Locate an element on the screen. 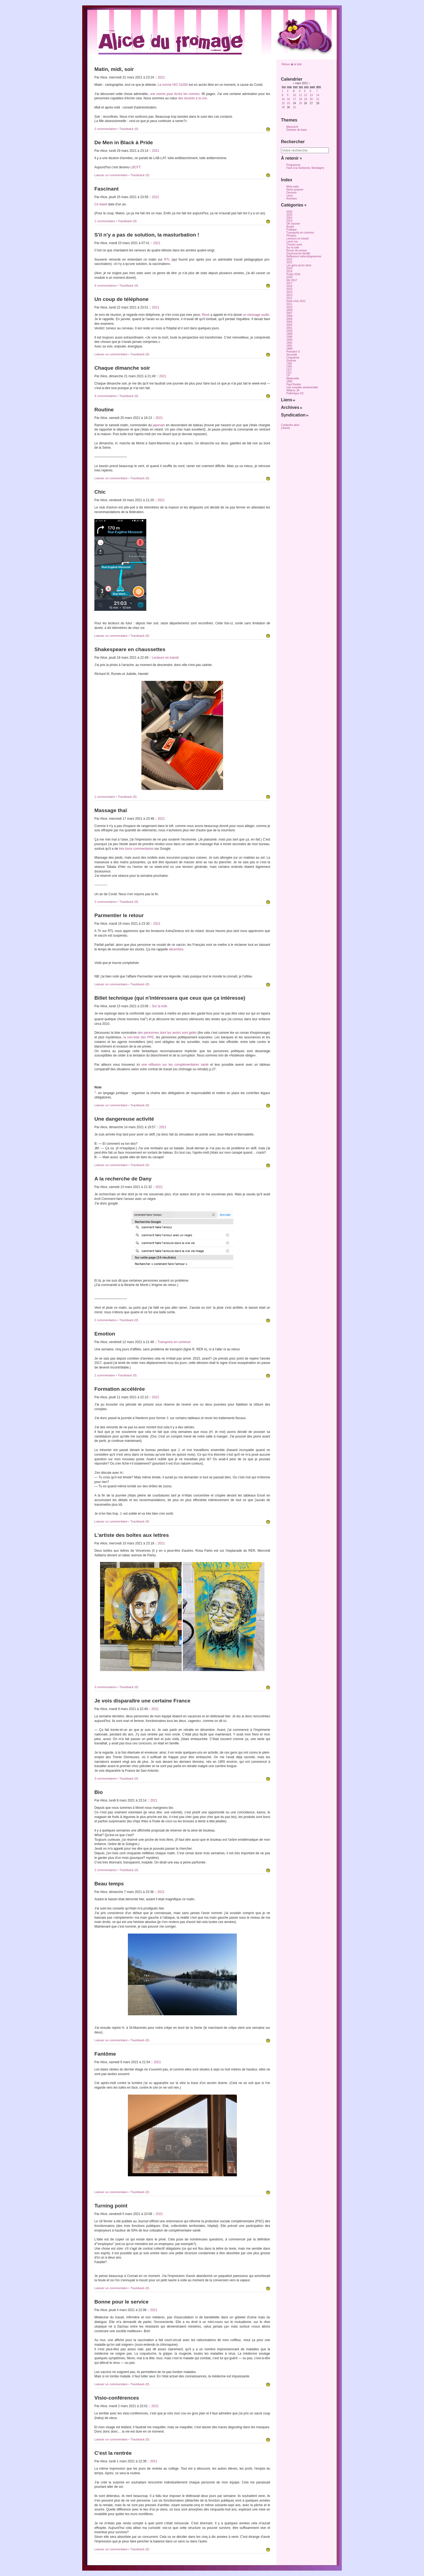 The height and width of the screenshot is (2576, 424). 2008 is located at coordinates (289, 315).